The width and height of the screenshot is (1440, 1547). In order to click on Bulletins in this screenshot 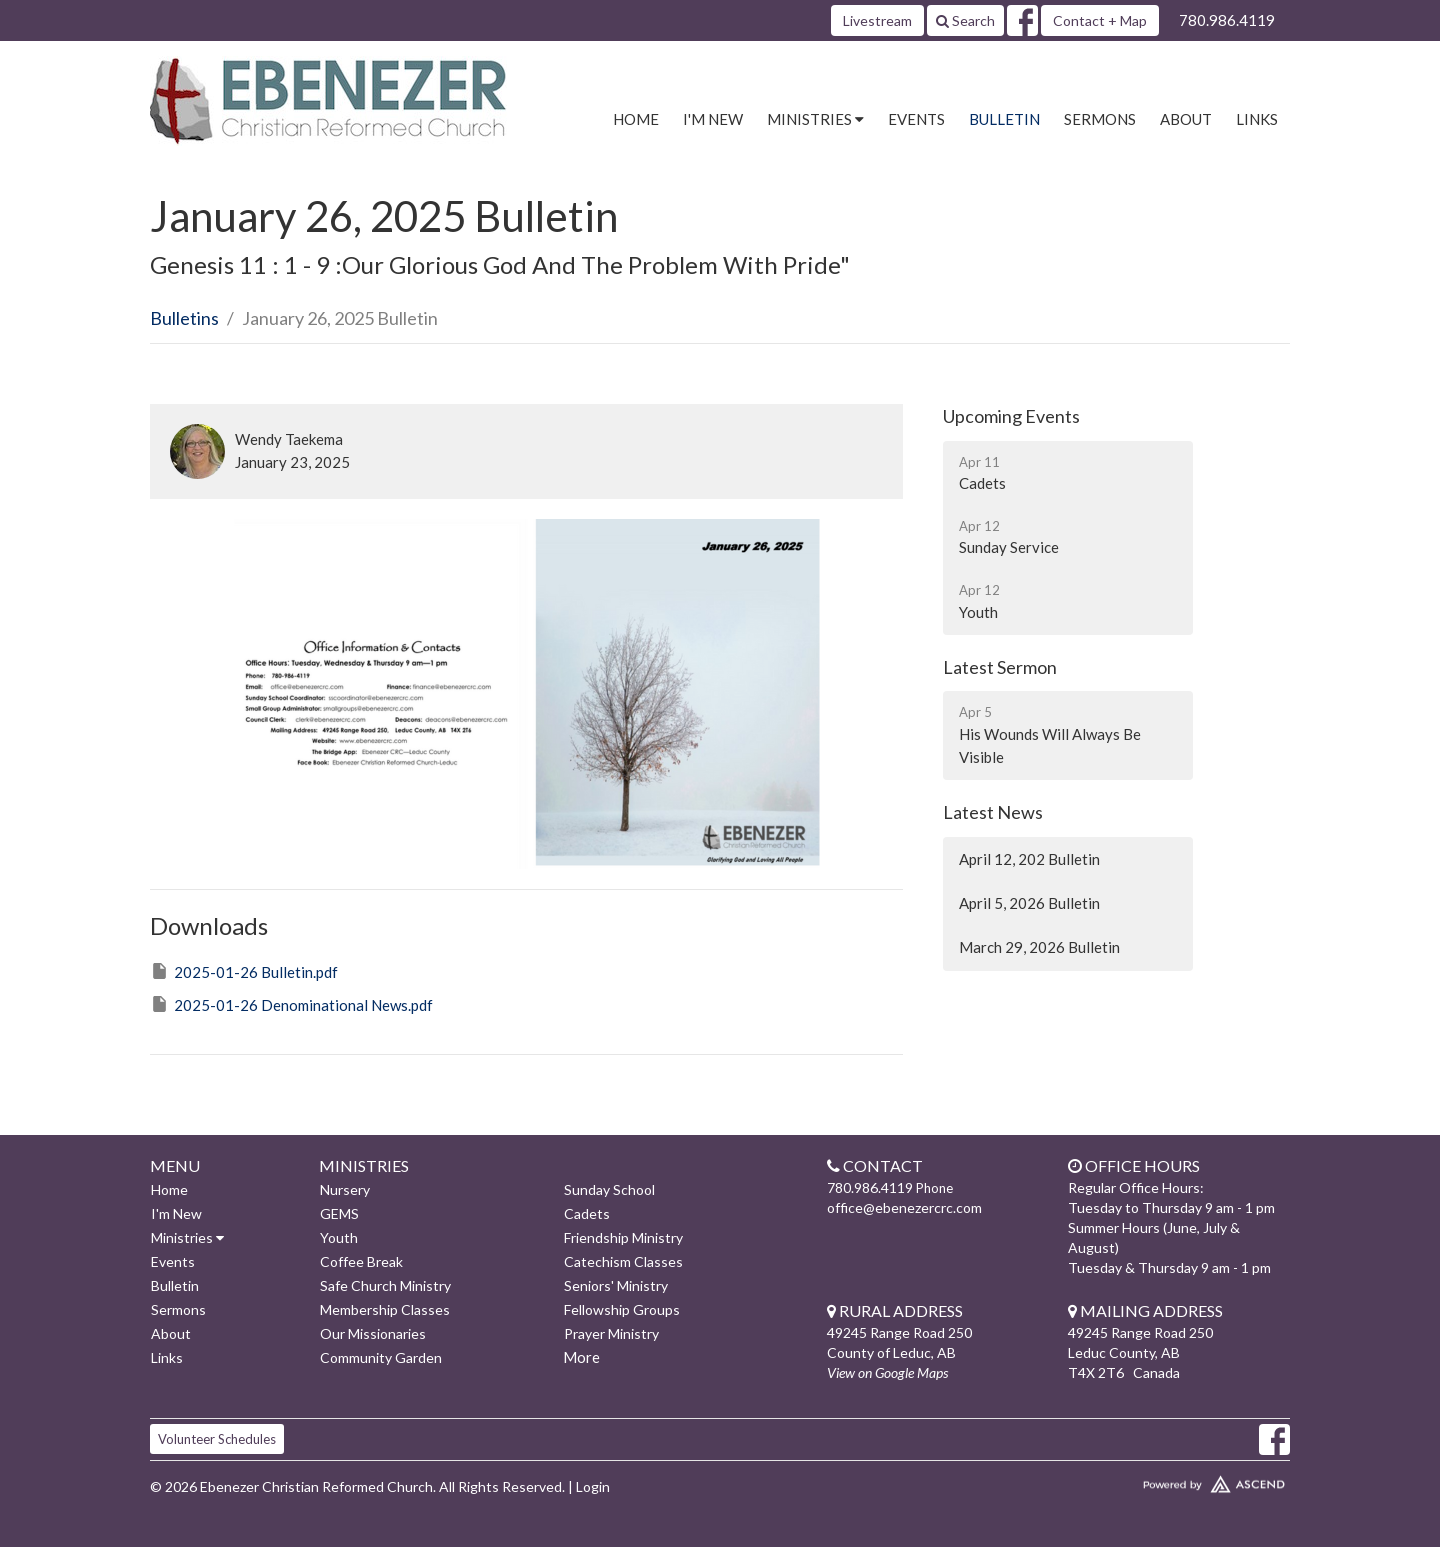, I will do `click(184, 318)`.